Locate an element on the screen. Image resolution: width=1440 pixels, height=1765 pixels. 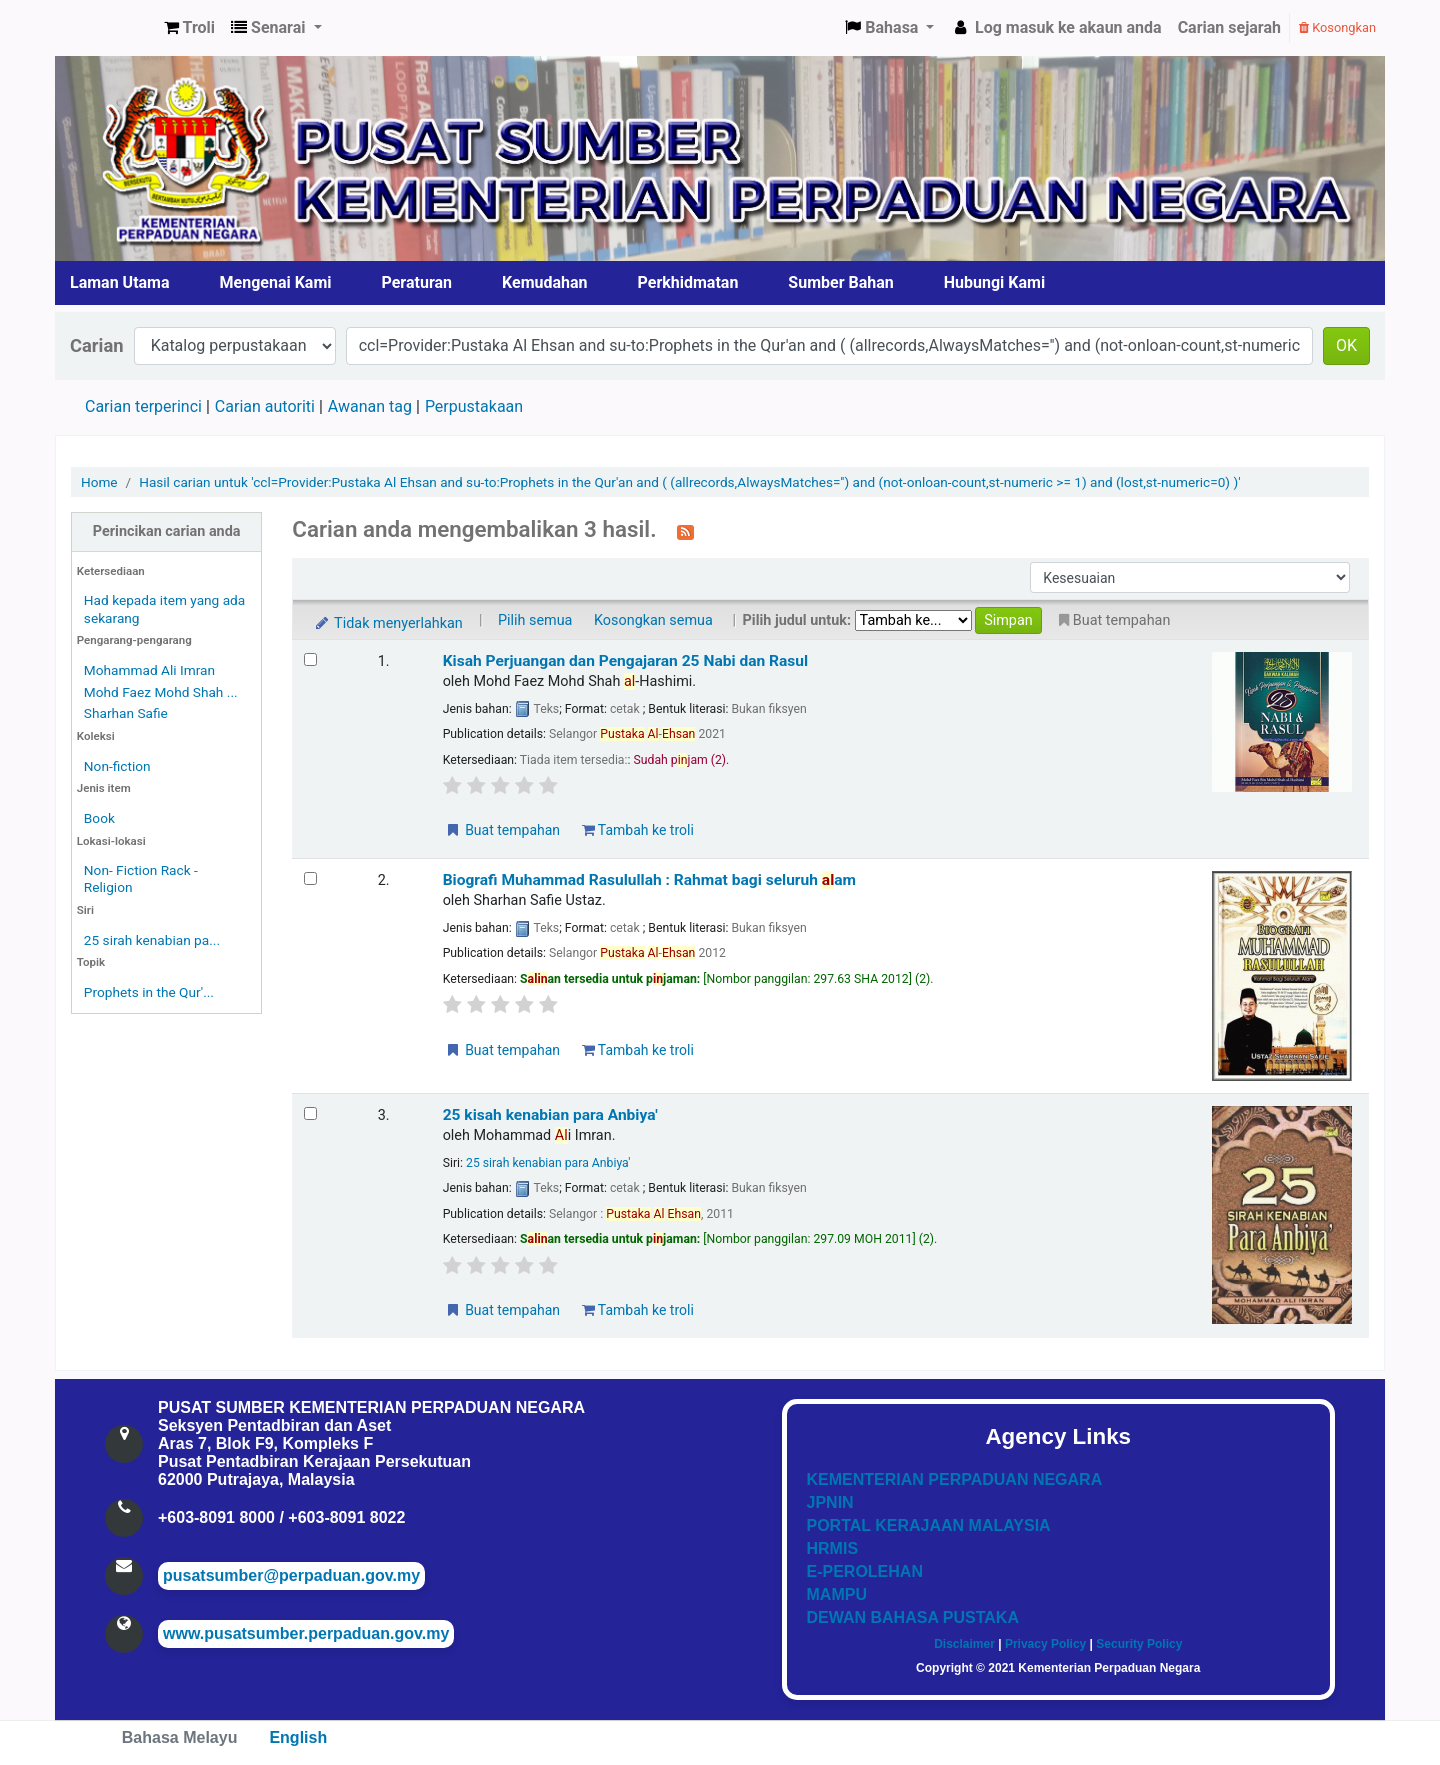
Buat tempahan is located at coordinates (502, 830).